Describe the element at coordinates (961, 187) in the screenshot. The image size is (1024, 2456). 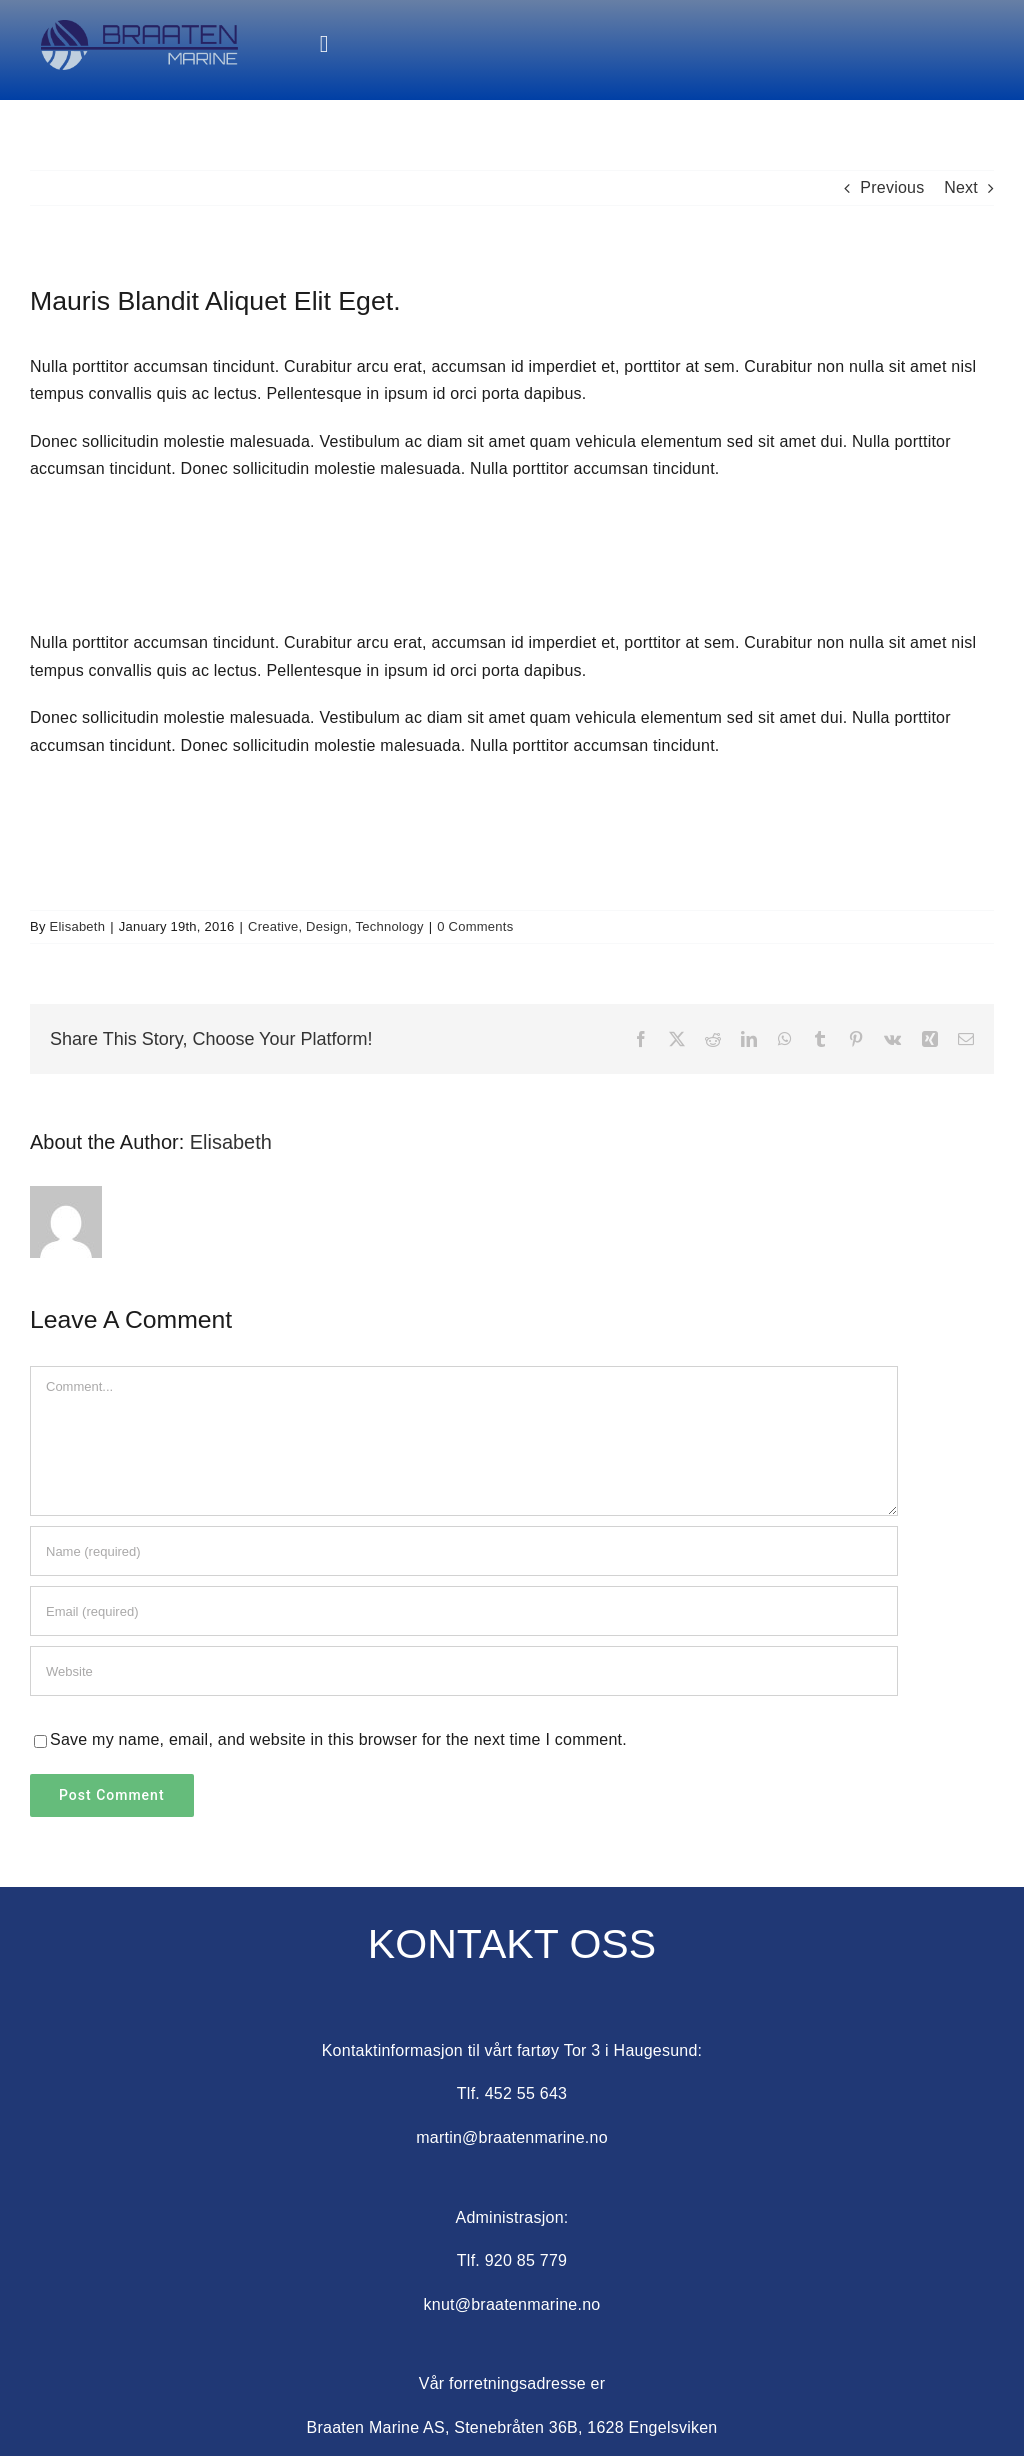
I see `Next` at that location.